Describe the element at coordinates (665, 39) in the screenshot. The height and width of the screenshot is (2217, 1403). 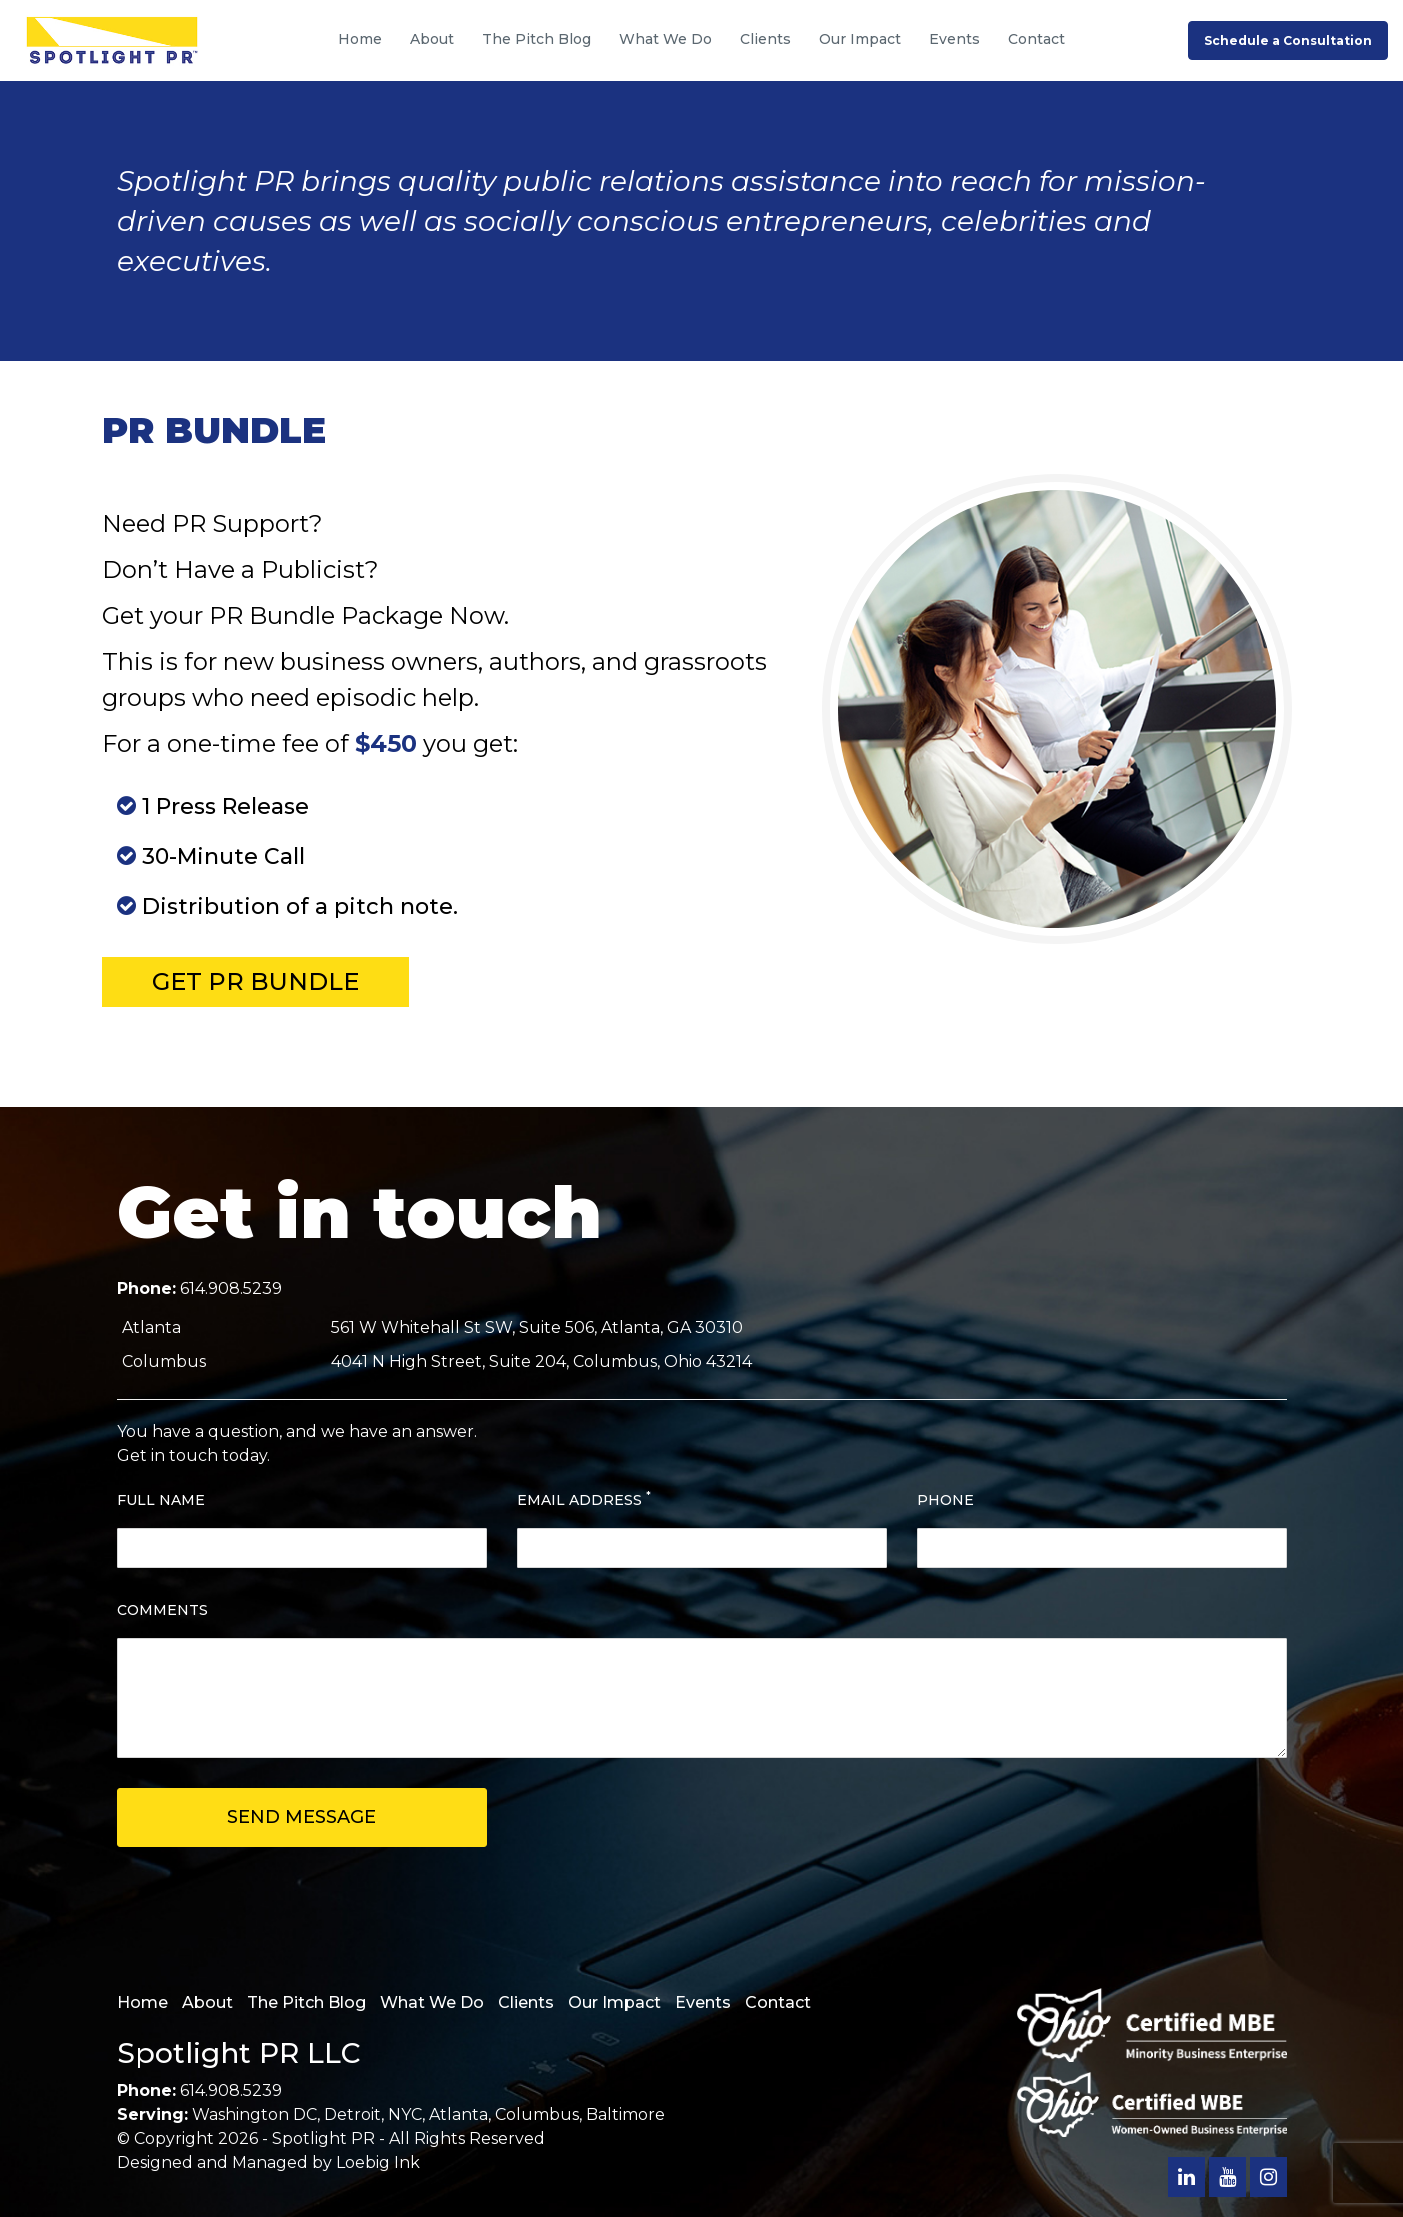
I see `What We Do` at that location.